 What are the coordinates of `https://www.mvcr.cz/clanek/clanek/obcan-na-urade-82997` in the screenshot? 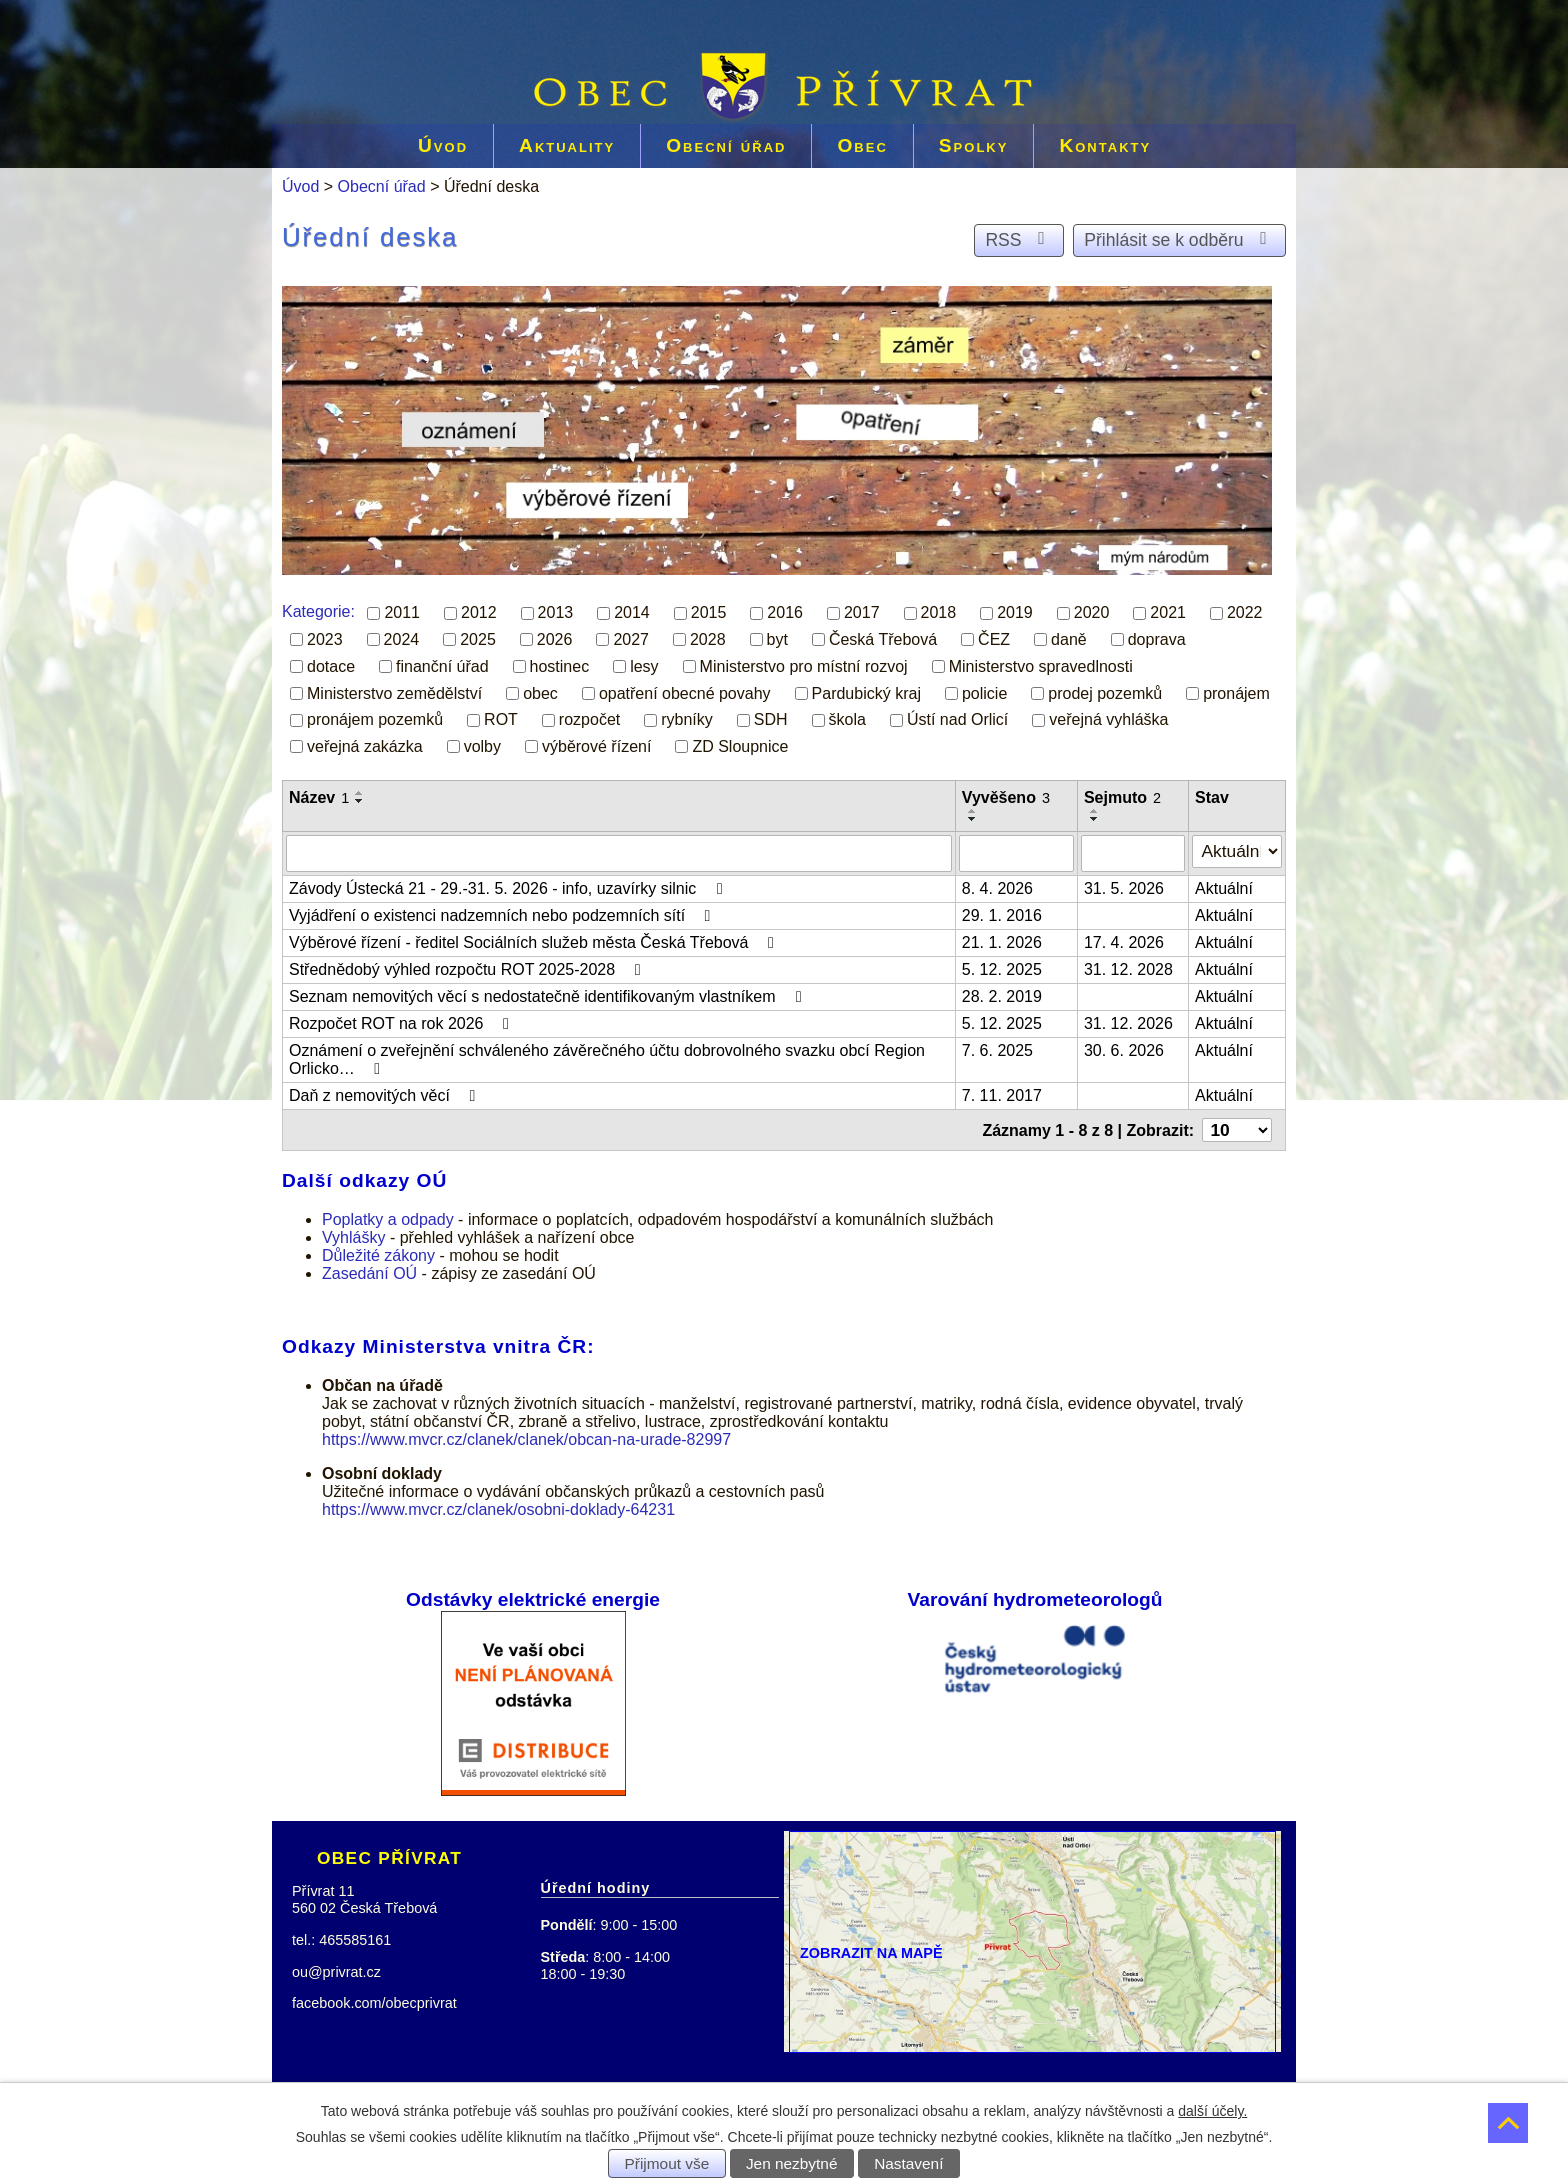 It's located at (526, 1434).